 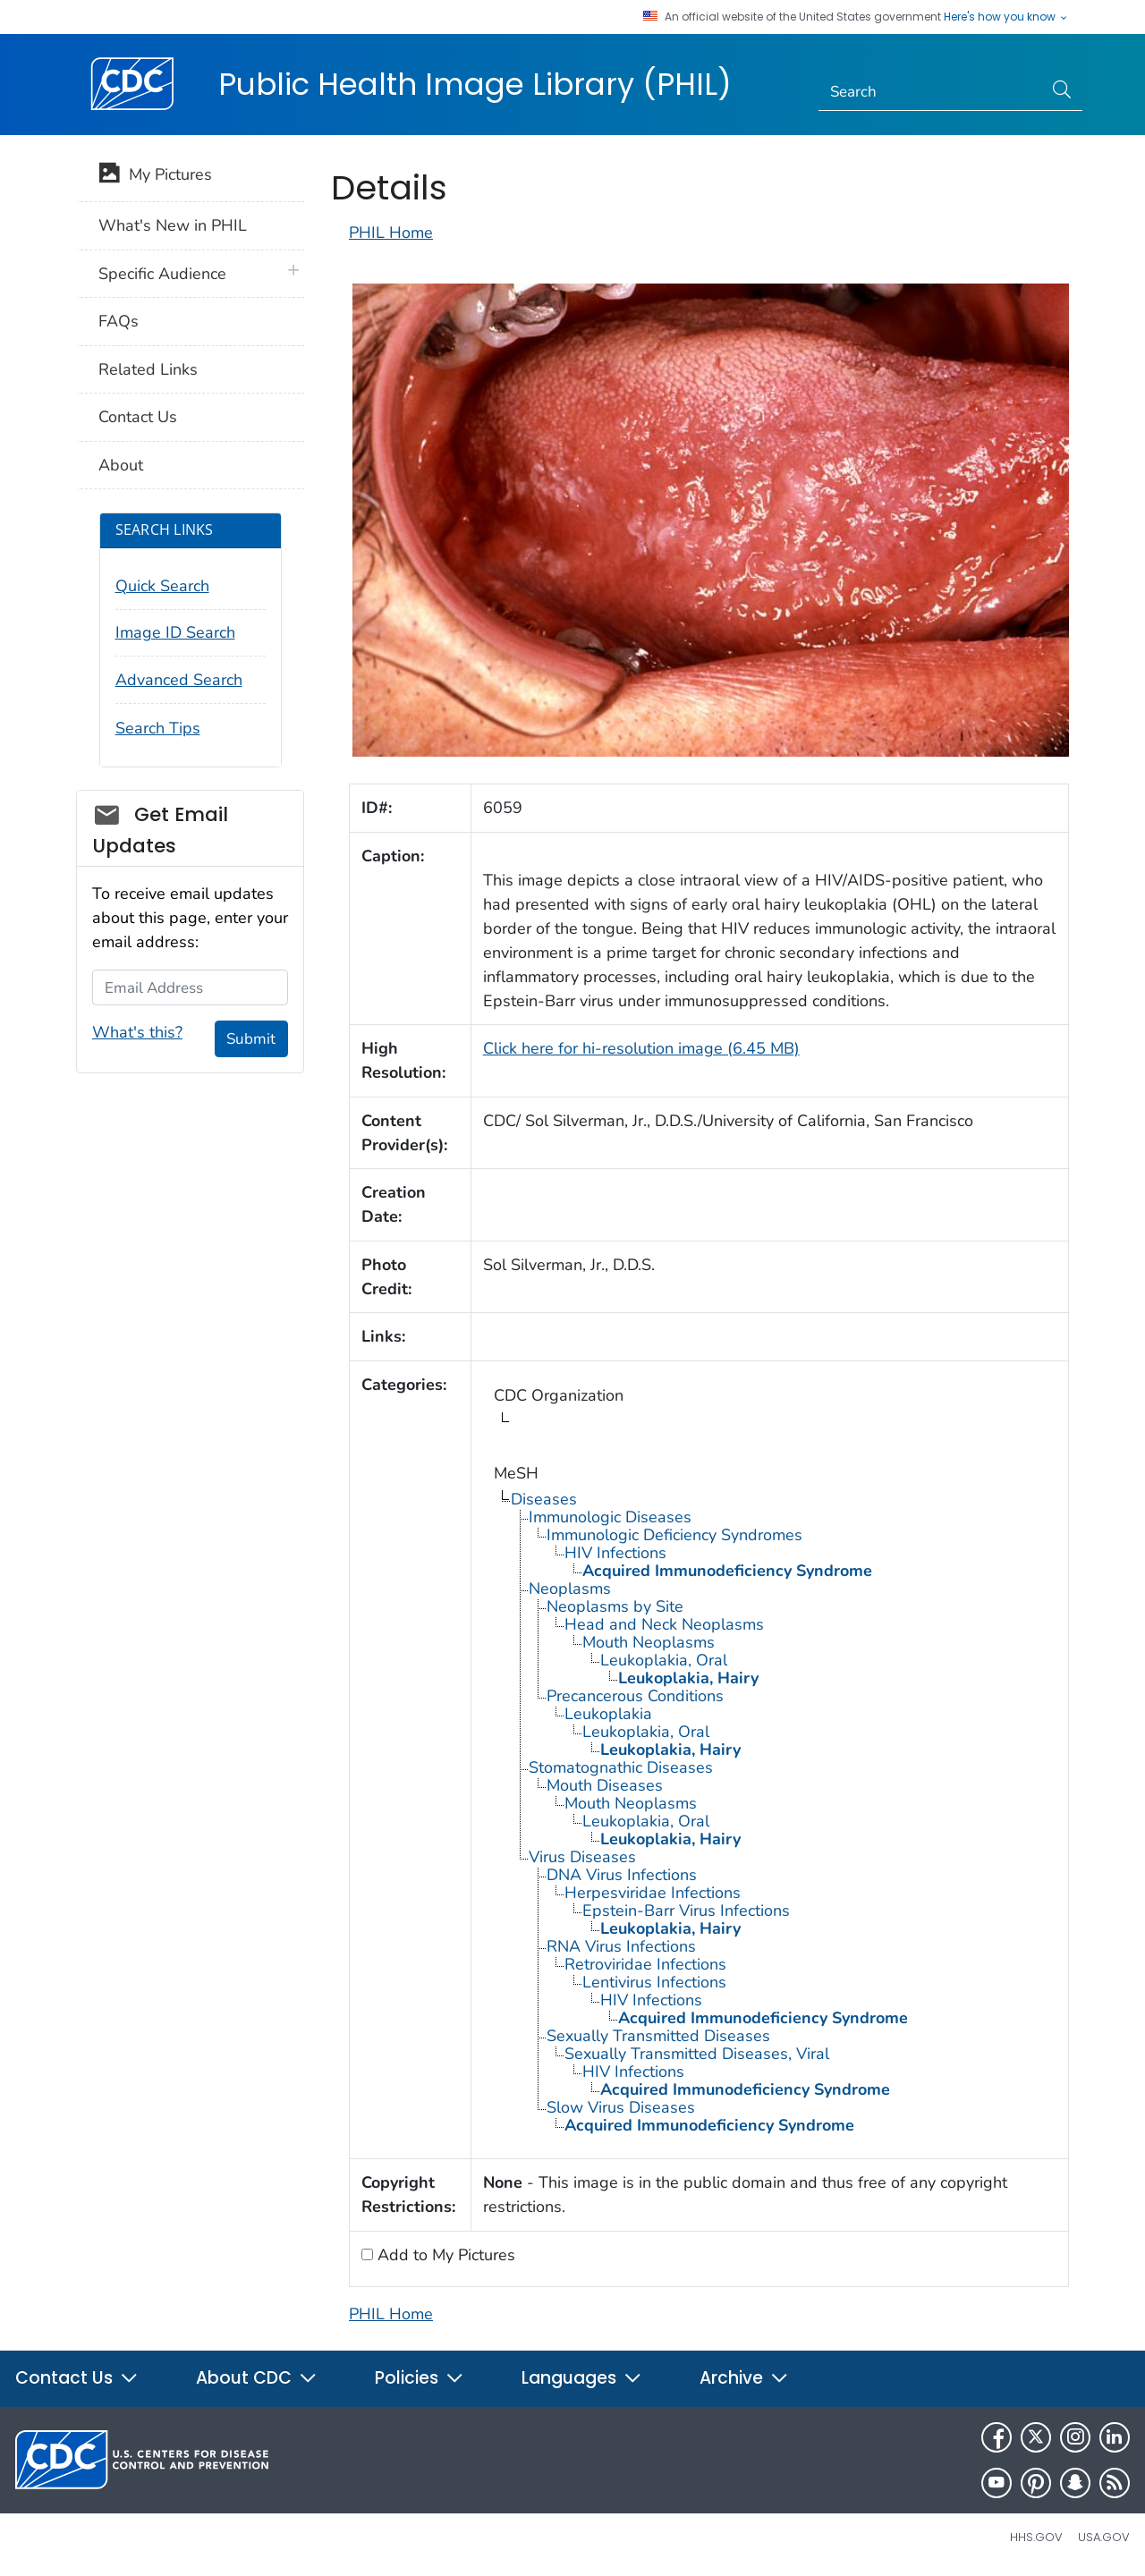 What do you see at coordinates (162, 273) in the screenshot?
I see `Specific Audience` at bounding box center [162, 273].